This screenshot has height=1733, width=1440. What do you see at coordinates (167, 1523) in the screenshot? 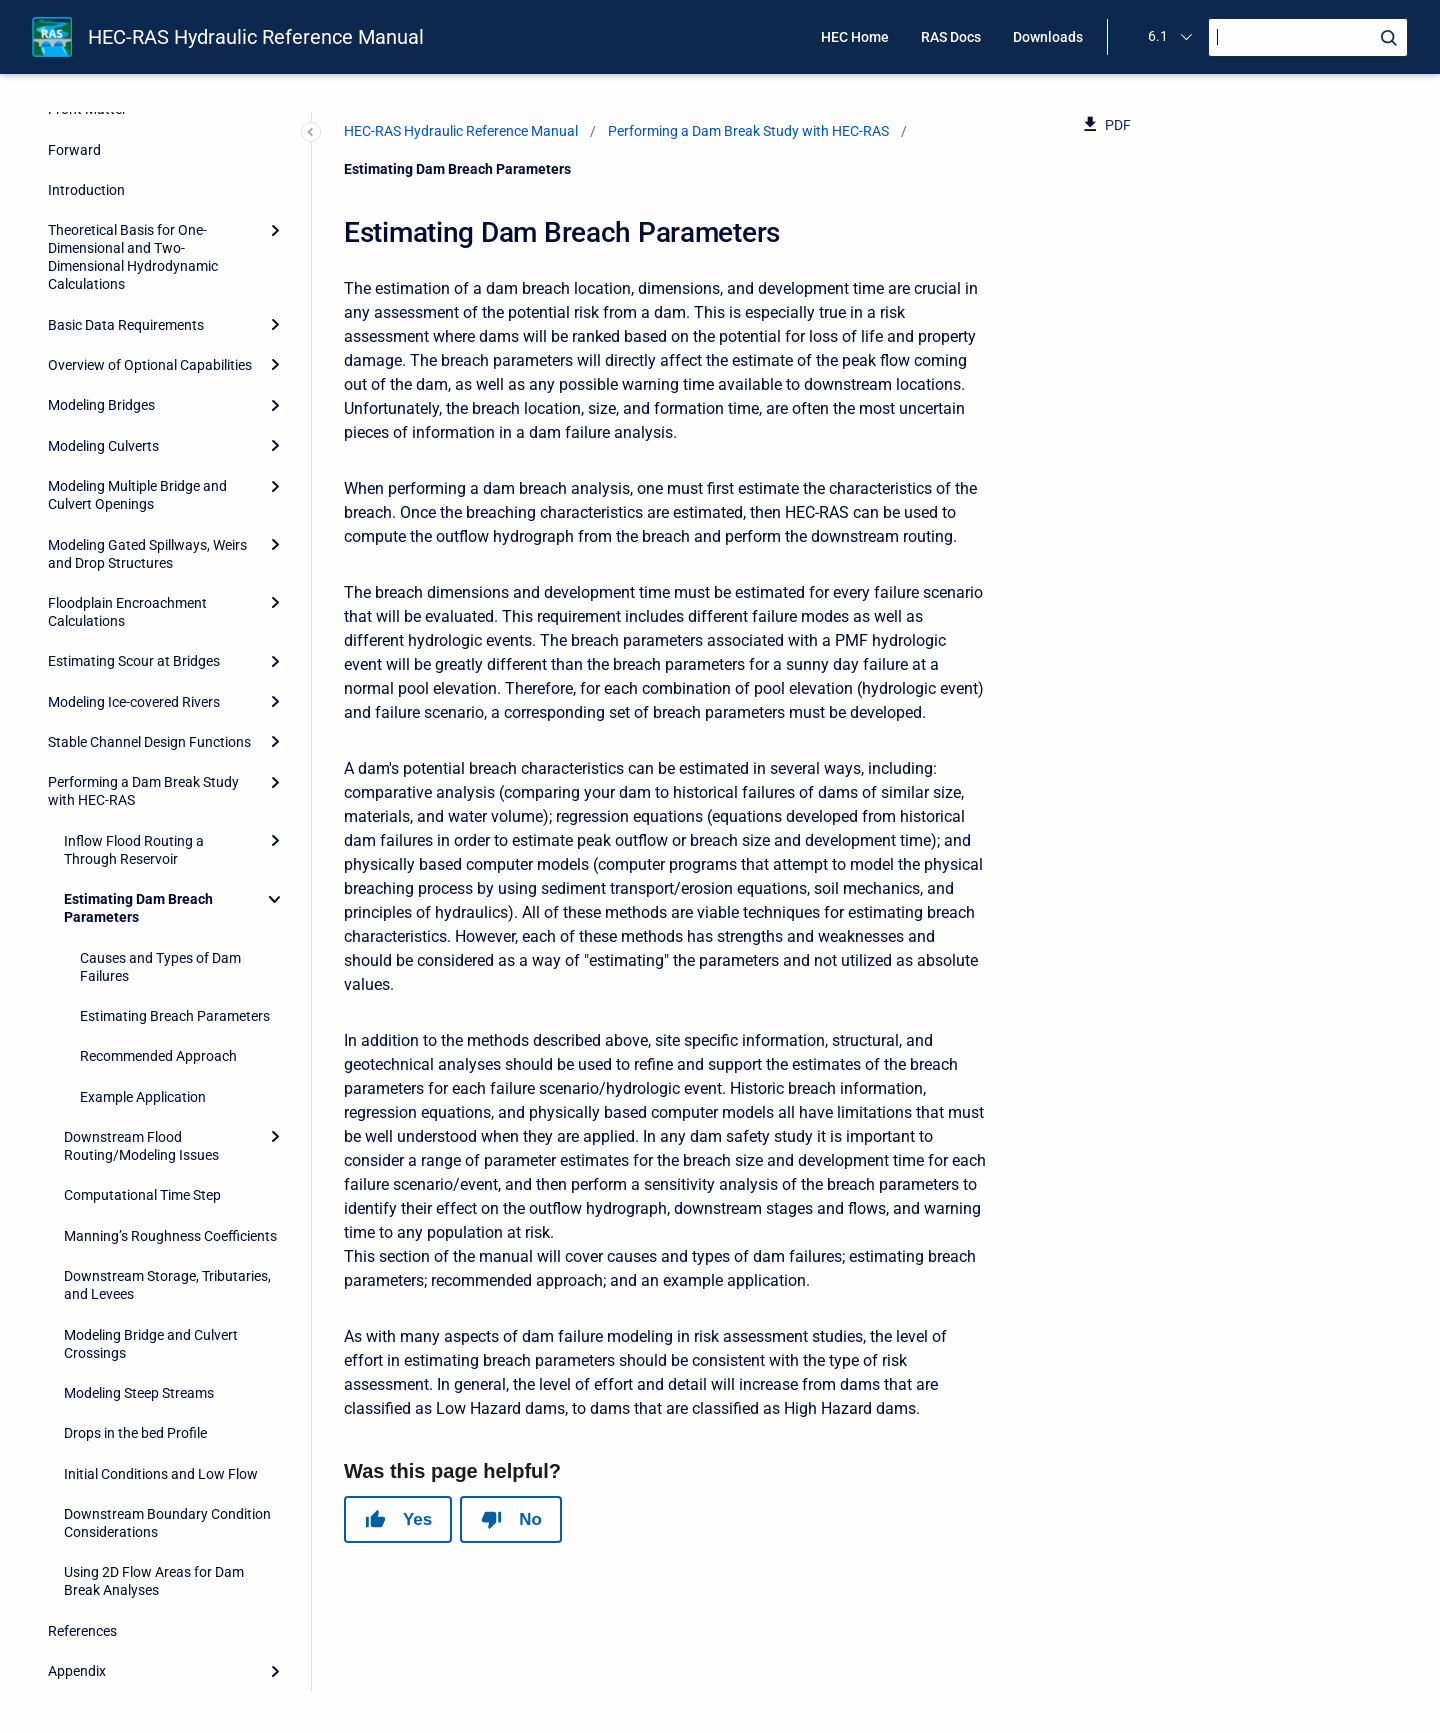
I see `Downstream Boundary Condition Considerations` at bounding box center [167, 1523].